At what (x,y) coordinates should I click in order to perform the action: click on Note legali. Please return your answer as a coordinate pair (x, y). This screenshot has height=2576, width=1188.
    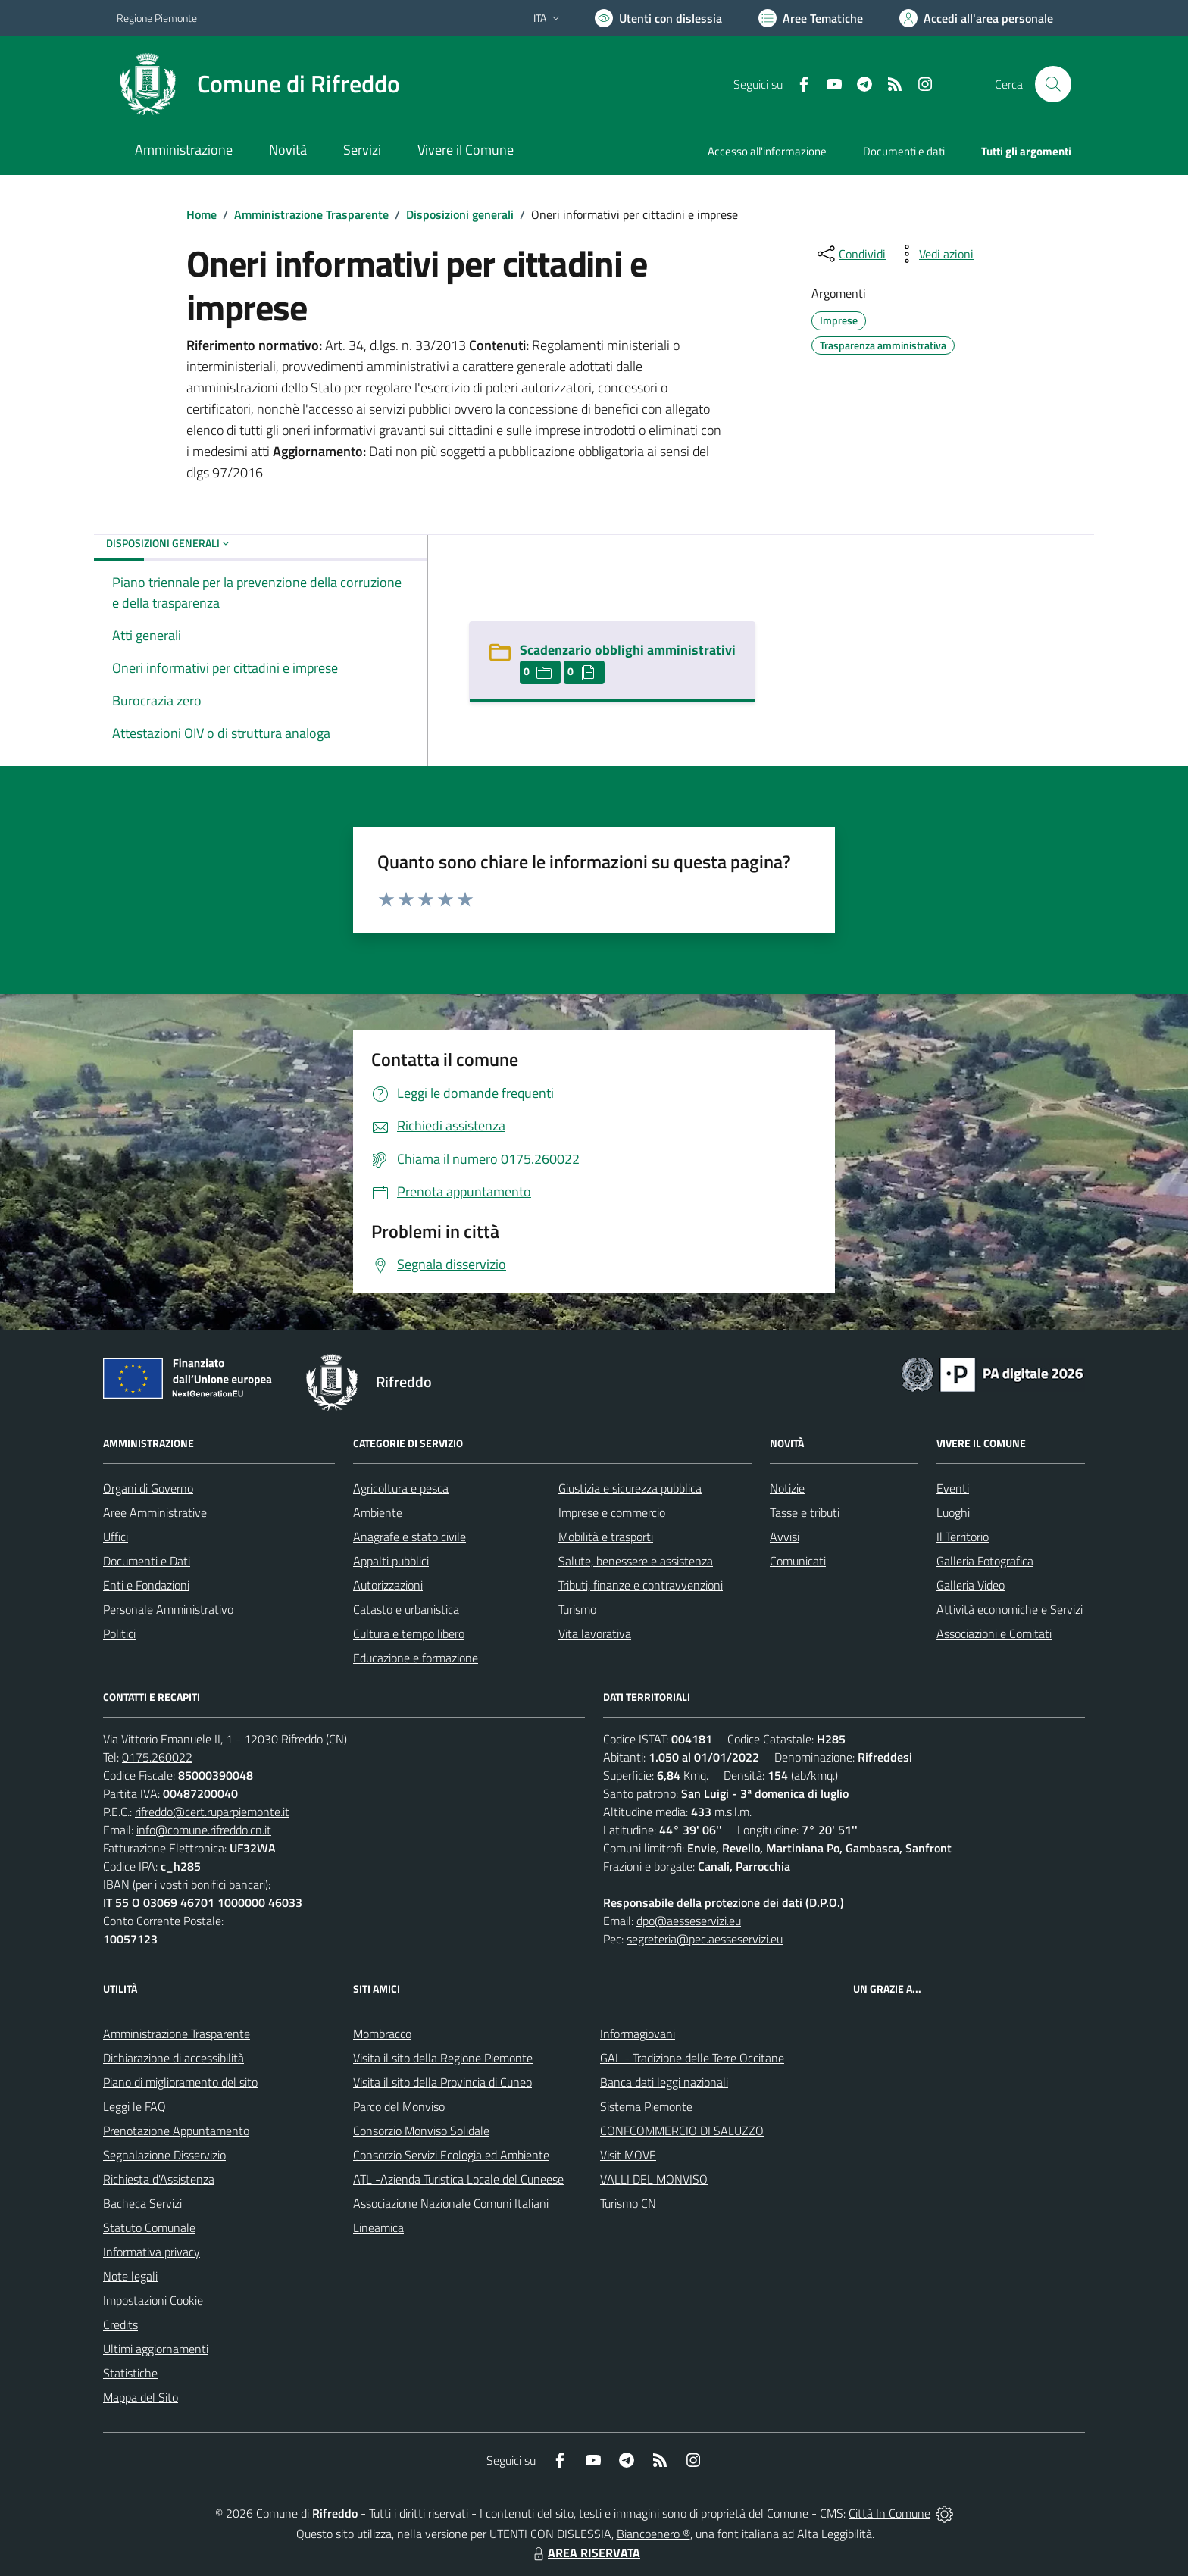
    Looking at the image, I should click on (130, 2276).